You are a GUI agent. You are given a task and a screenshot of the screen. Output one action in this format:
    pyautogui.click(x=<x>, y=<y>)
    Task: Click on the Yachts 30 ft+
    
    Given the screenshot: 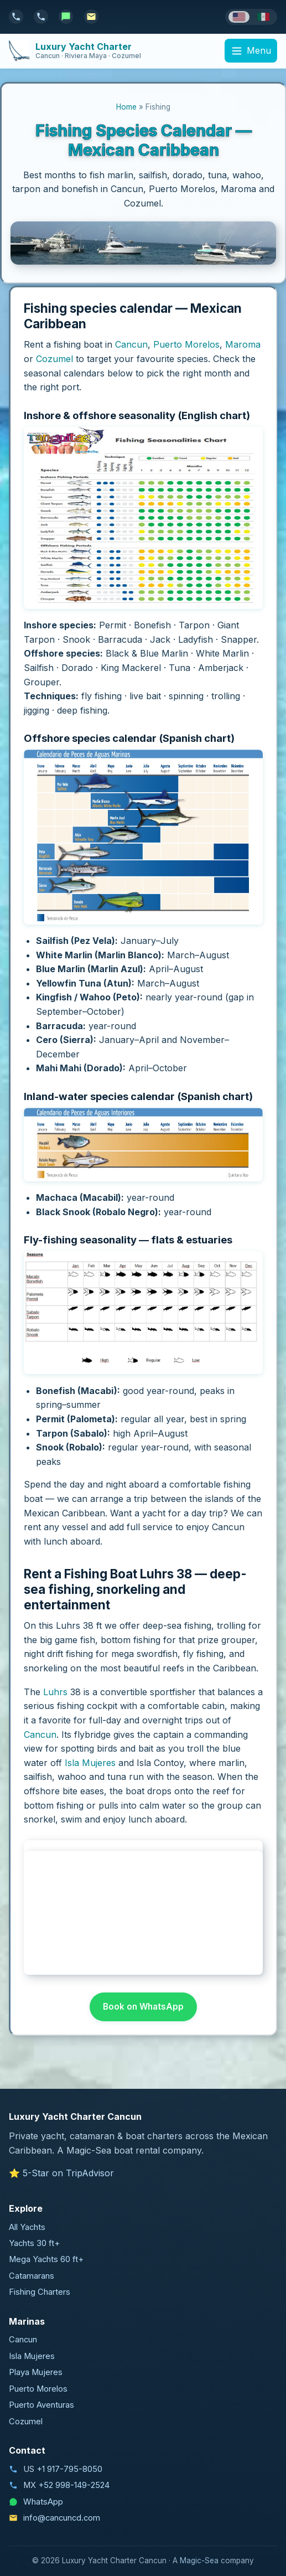 What is the action you would take?
    pyautogui.click(x=34, y=2243)
    